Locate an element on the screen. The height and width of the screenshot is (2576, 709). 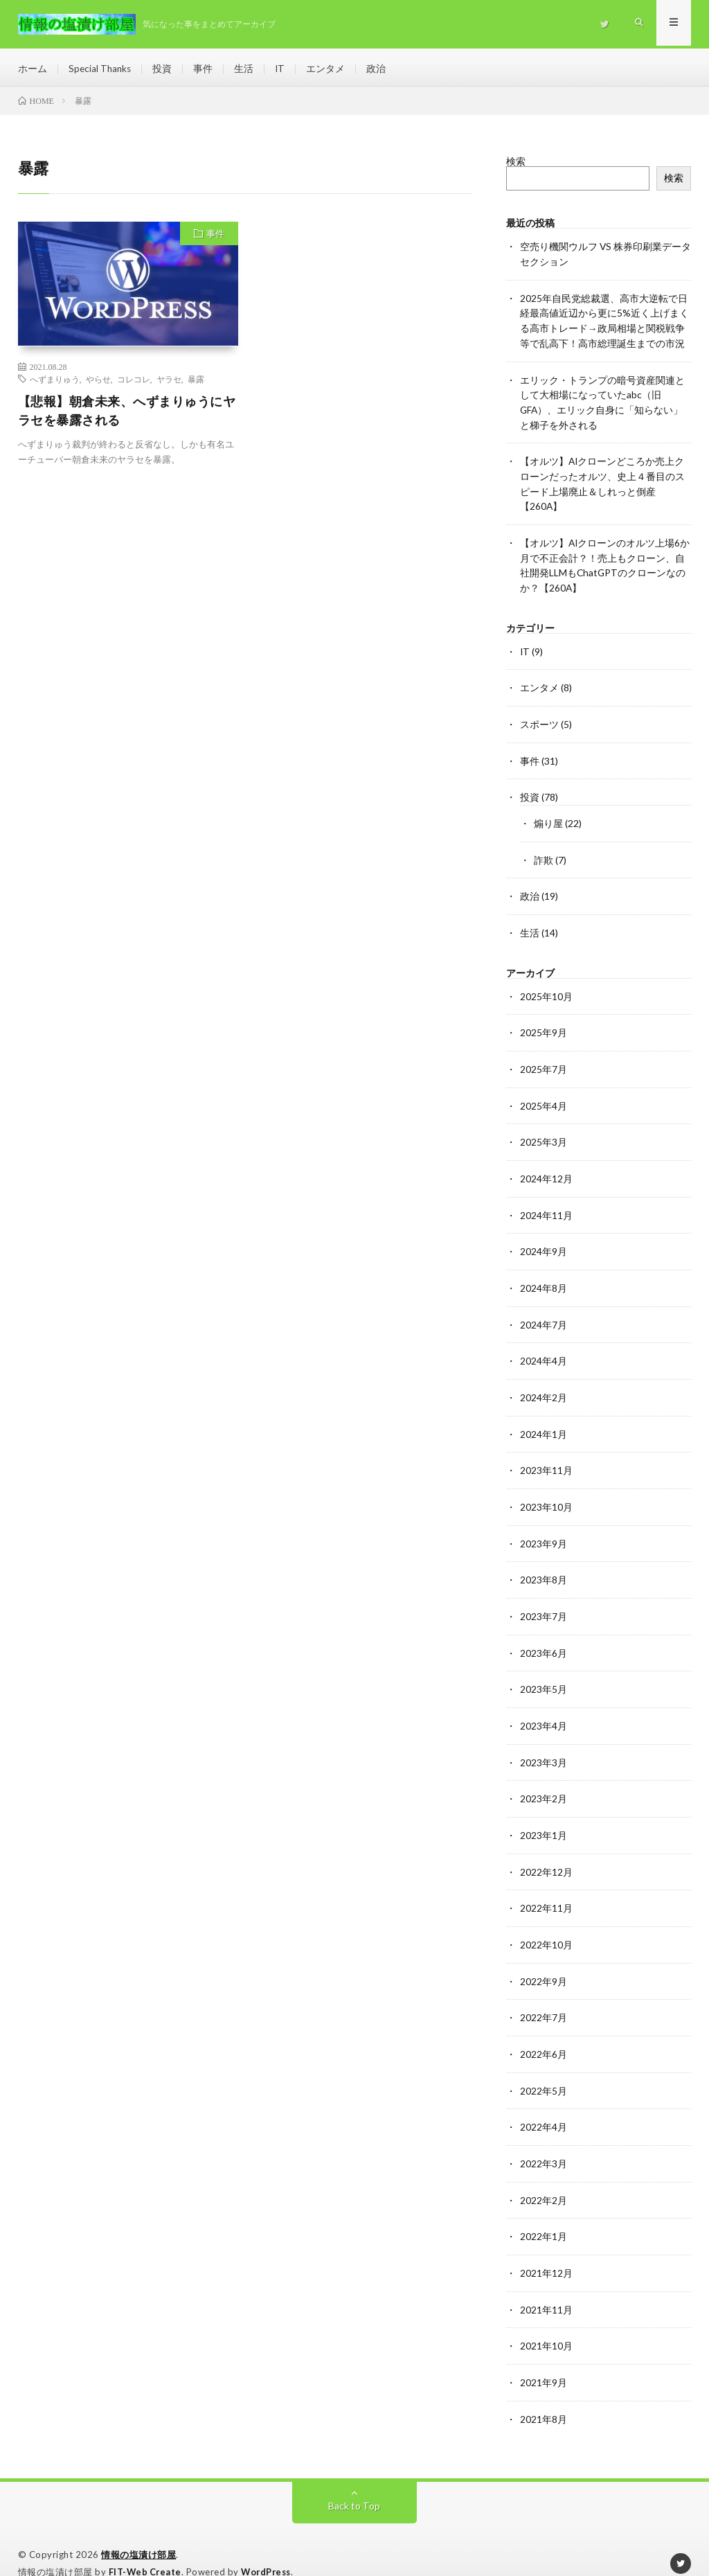
暴露 is located at coordinates (196, 382).